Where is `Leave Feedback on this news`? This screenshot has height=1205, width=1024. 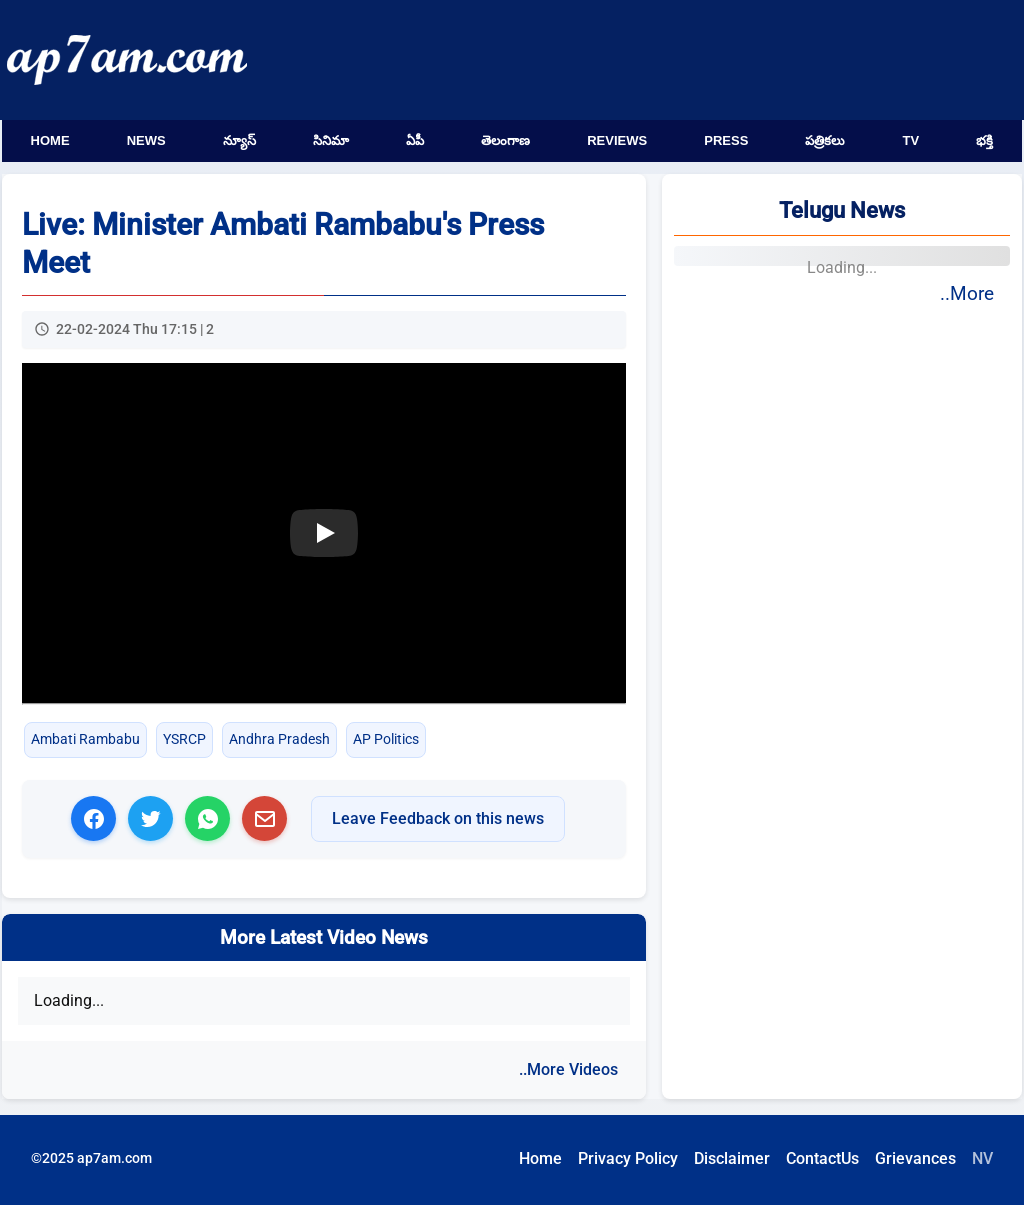
Leave Feedback on this news is located at coordinates (438, 818).